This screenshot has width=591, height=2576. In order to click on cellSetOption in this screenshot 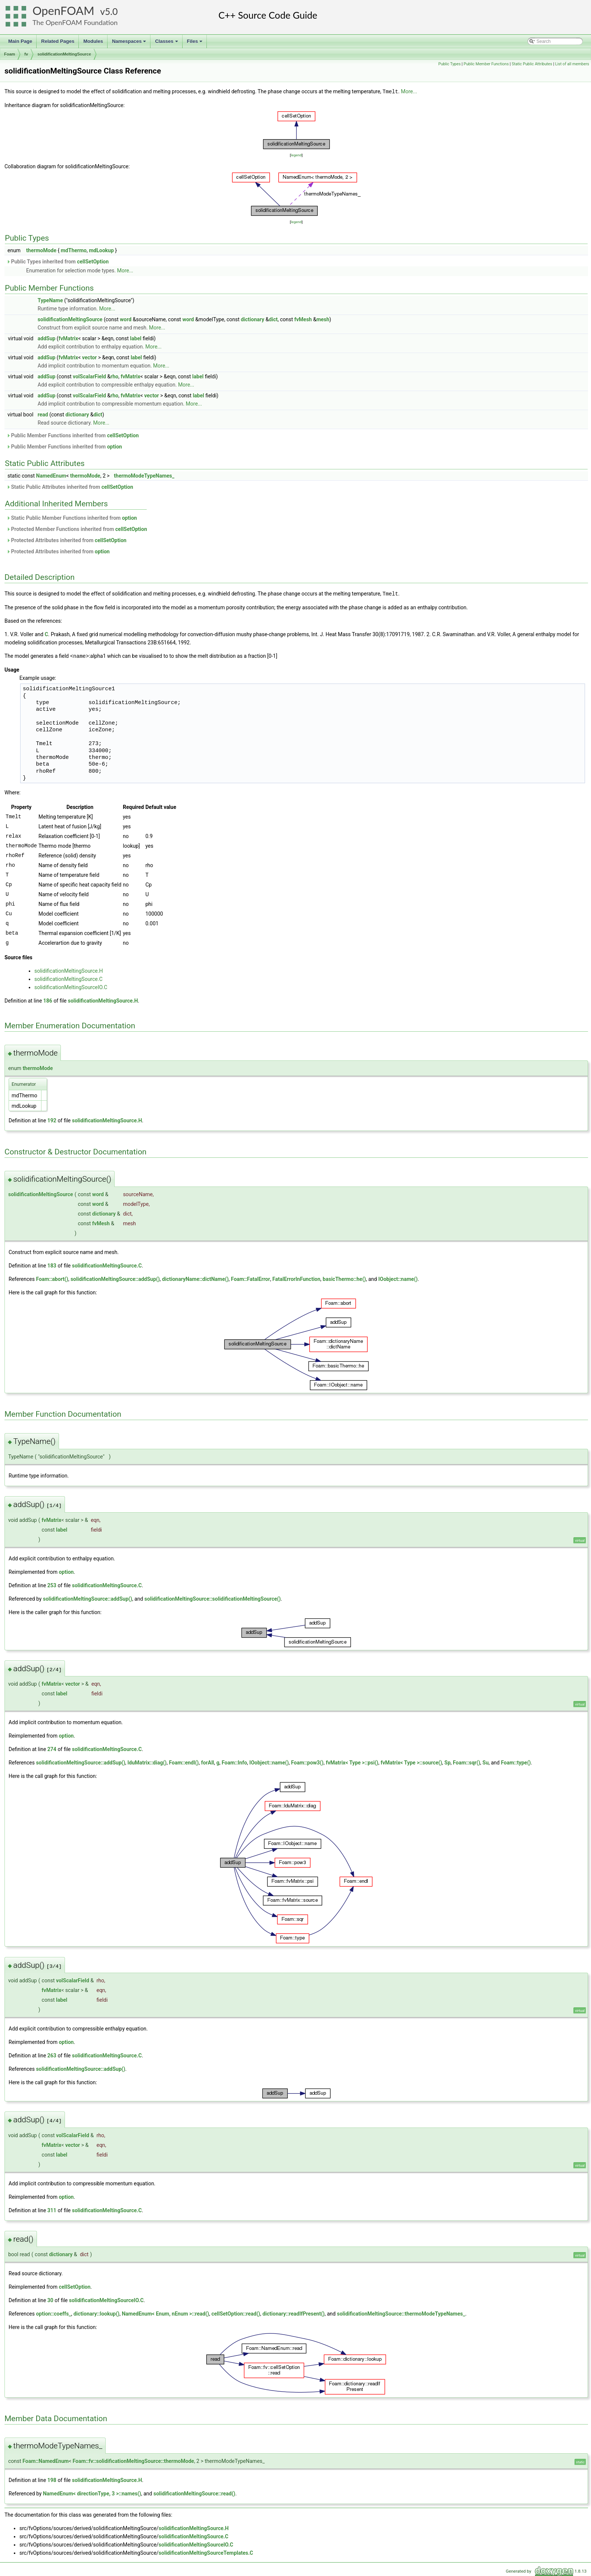, I will do `click(93, 261)`.